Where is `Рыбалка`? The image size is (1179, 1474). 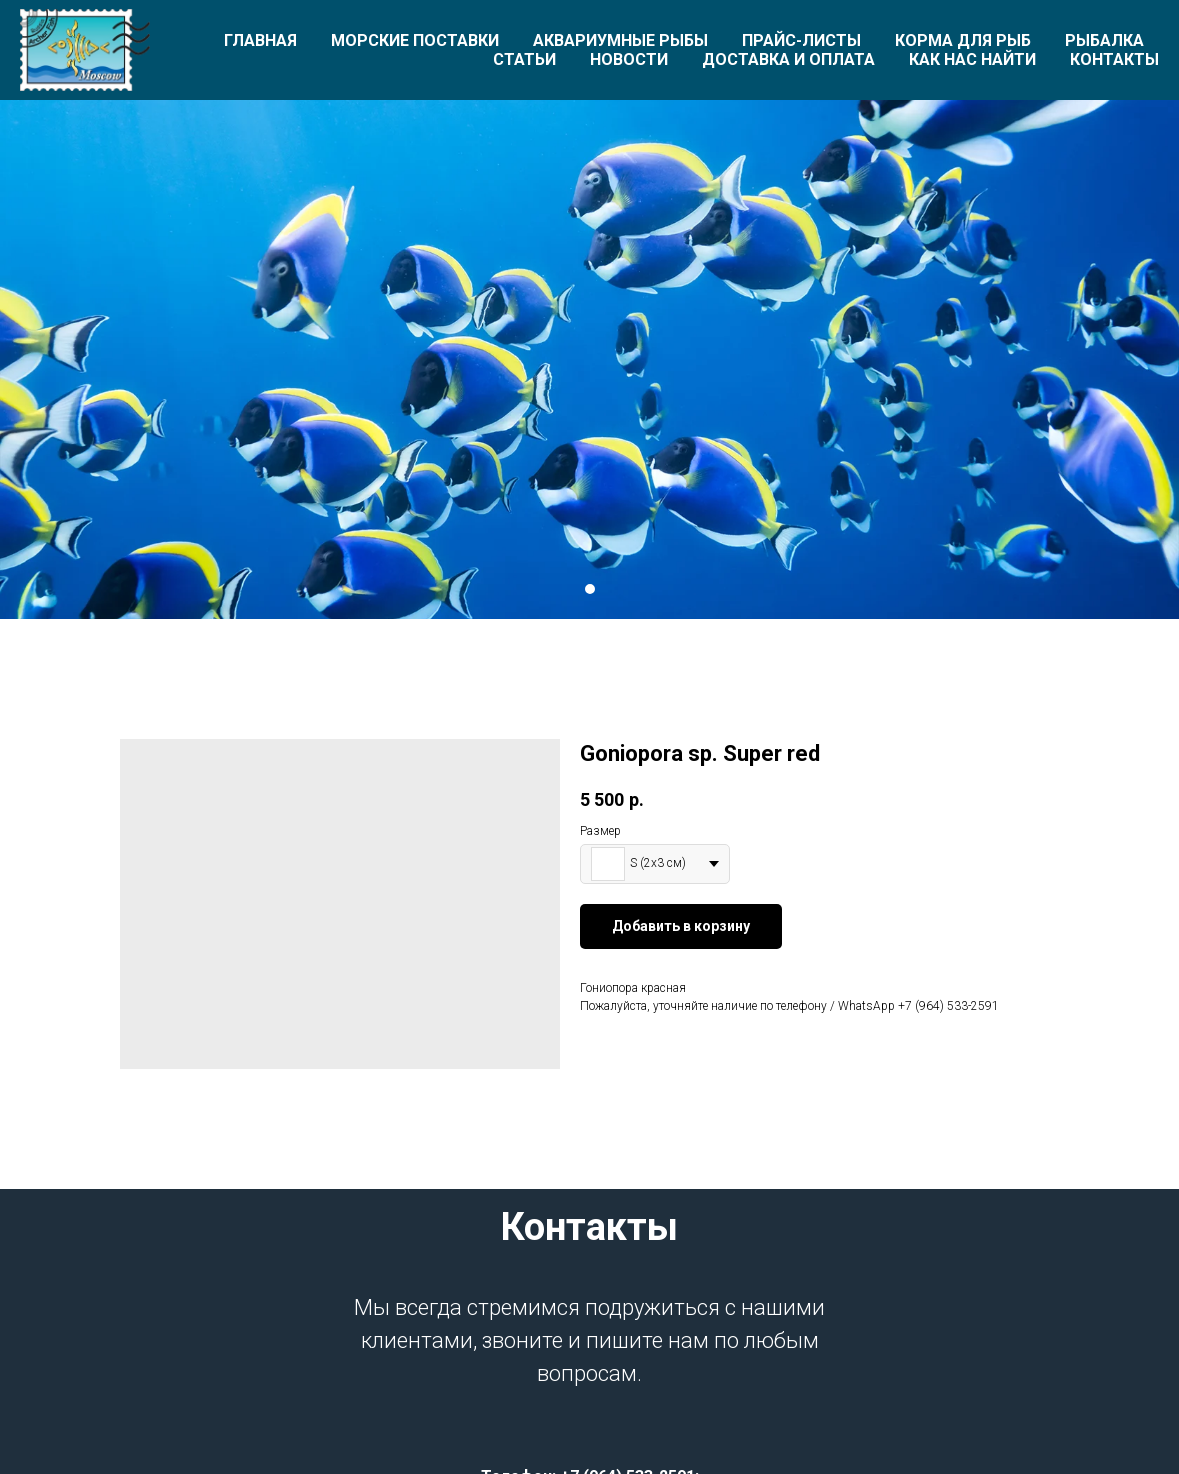
Рыбалка is located at coordinates (1104, 40).